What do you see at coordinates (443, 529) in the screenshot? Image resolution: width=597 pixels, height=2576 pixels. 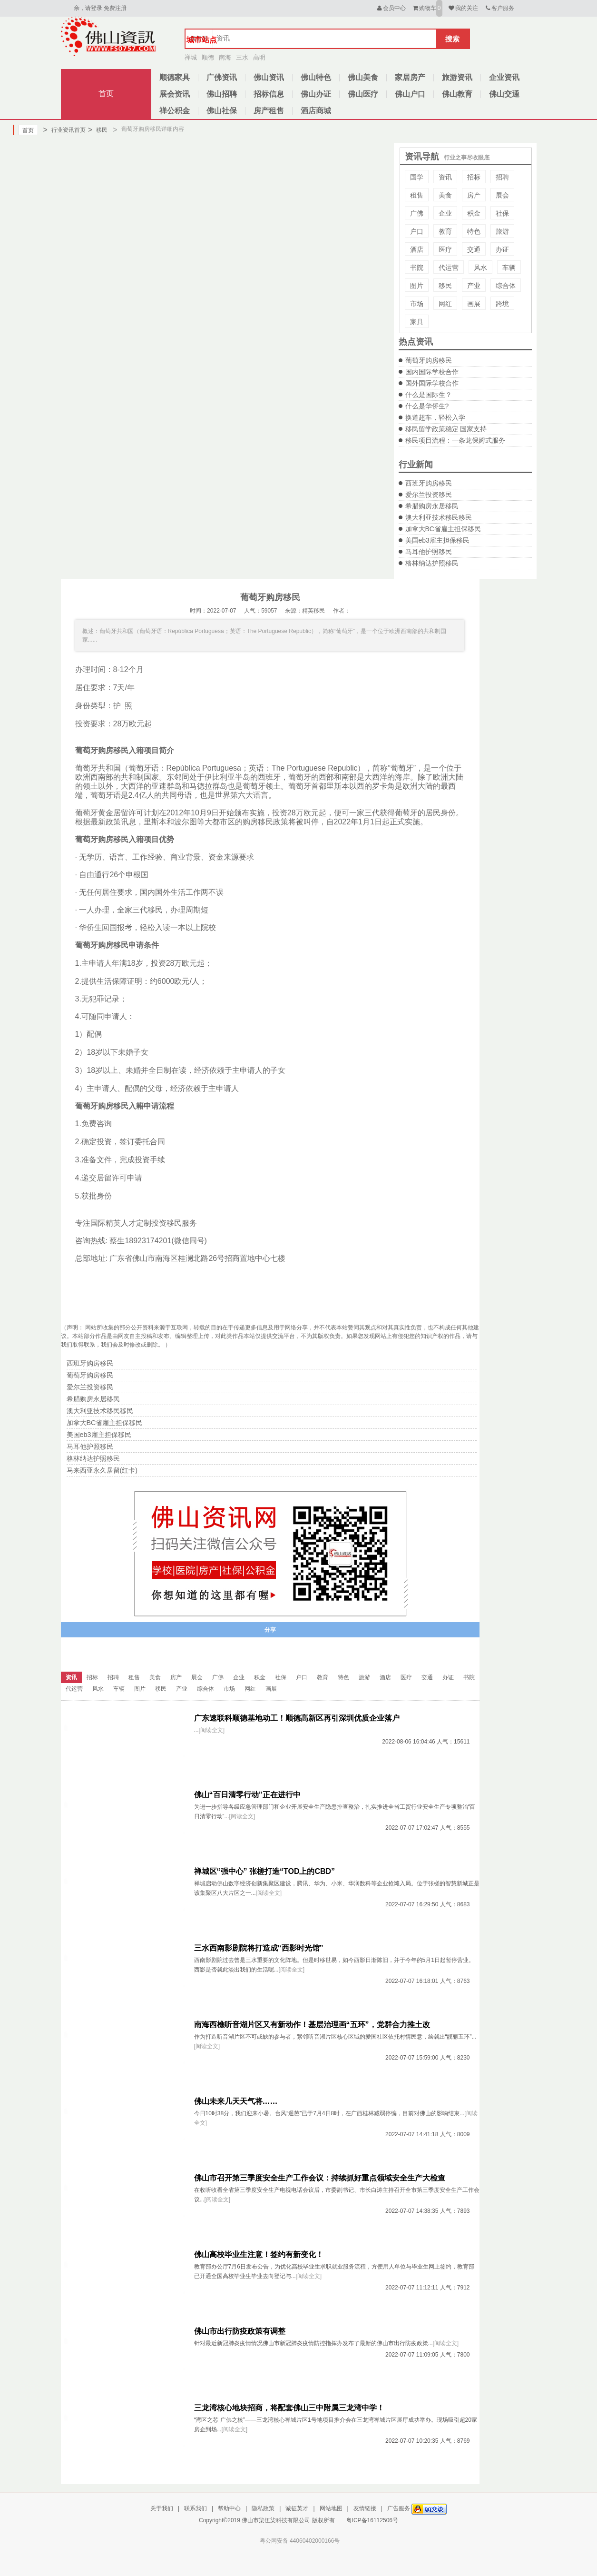 I see `加拿大BC省雇主担保移民` at bounding box center [443, 529].